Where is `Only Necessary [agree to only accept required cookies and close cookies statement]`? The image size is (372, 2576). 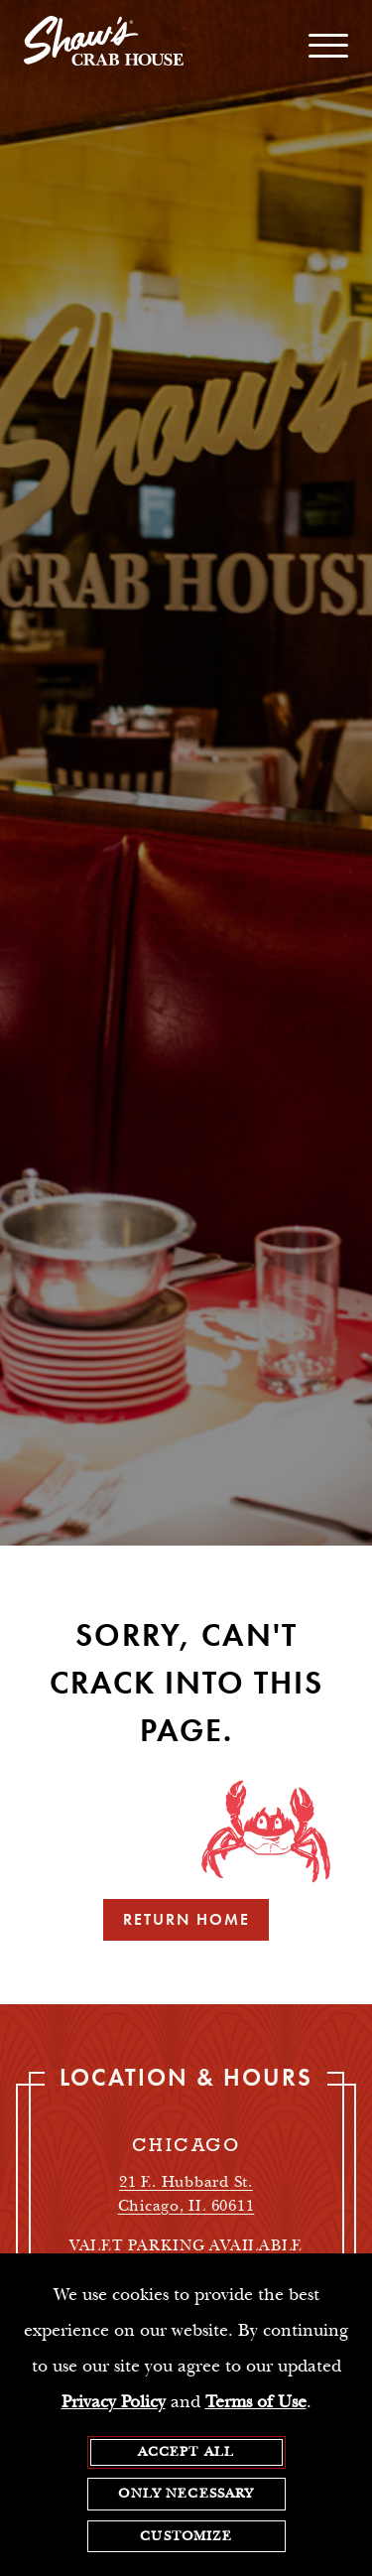
Only Necessary [agree to only accept required cookies and close cookies statement] is located at coordinates (185, 2496).